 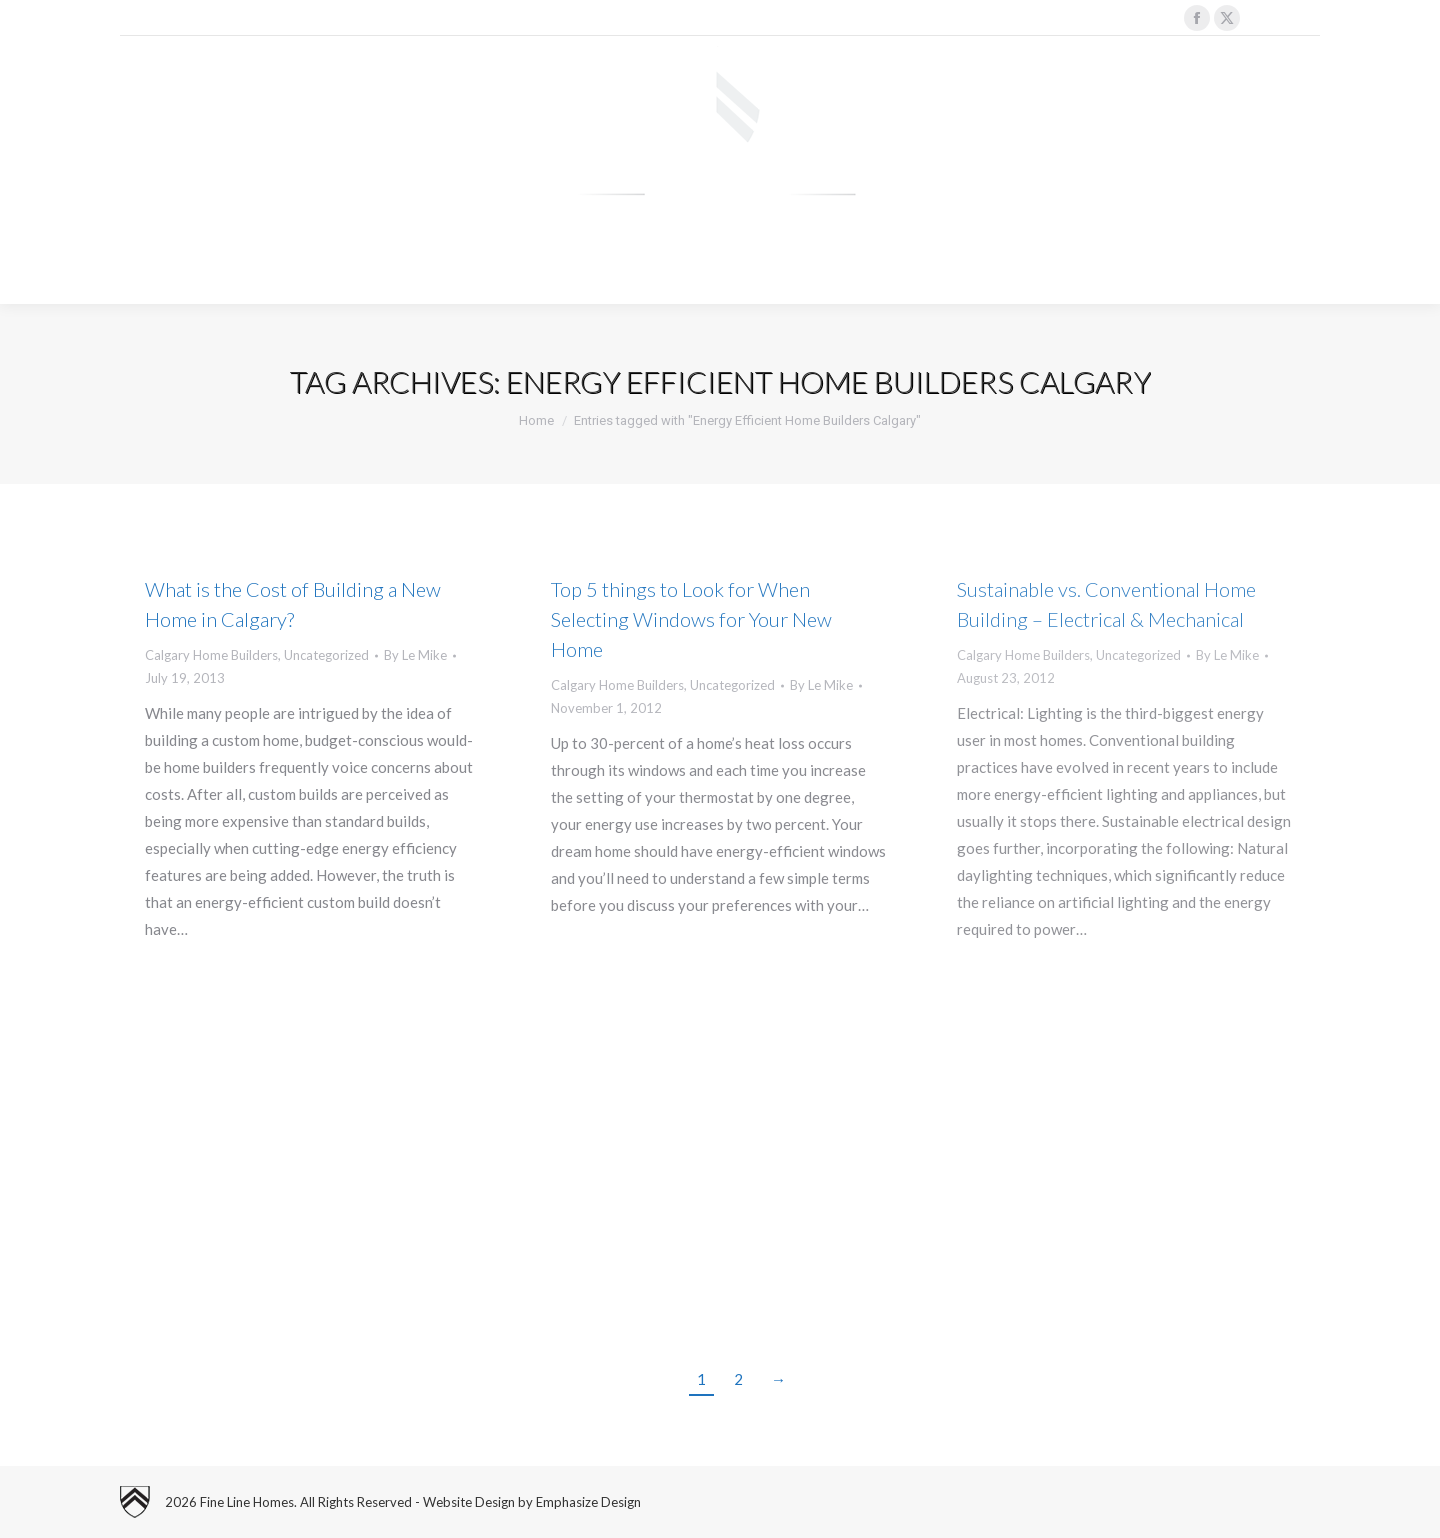 What do you see at coordinates (415, 655) in the screenshot?
I see `By` at bounding box center [415, 655].